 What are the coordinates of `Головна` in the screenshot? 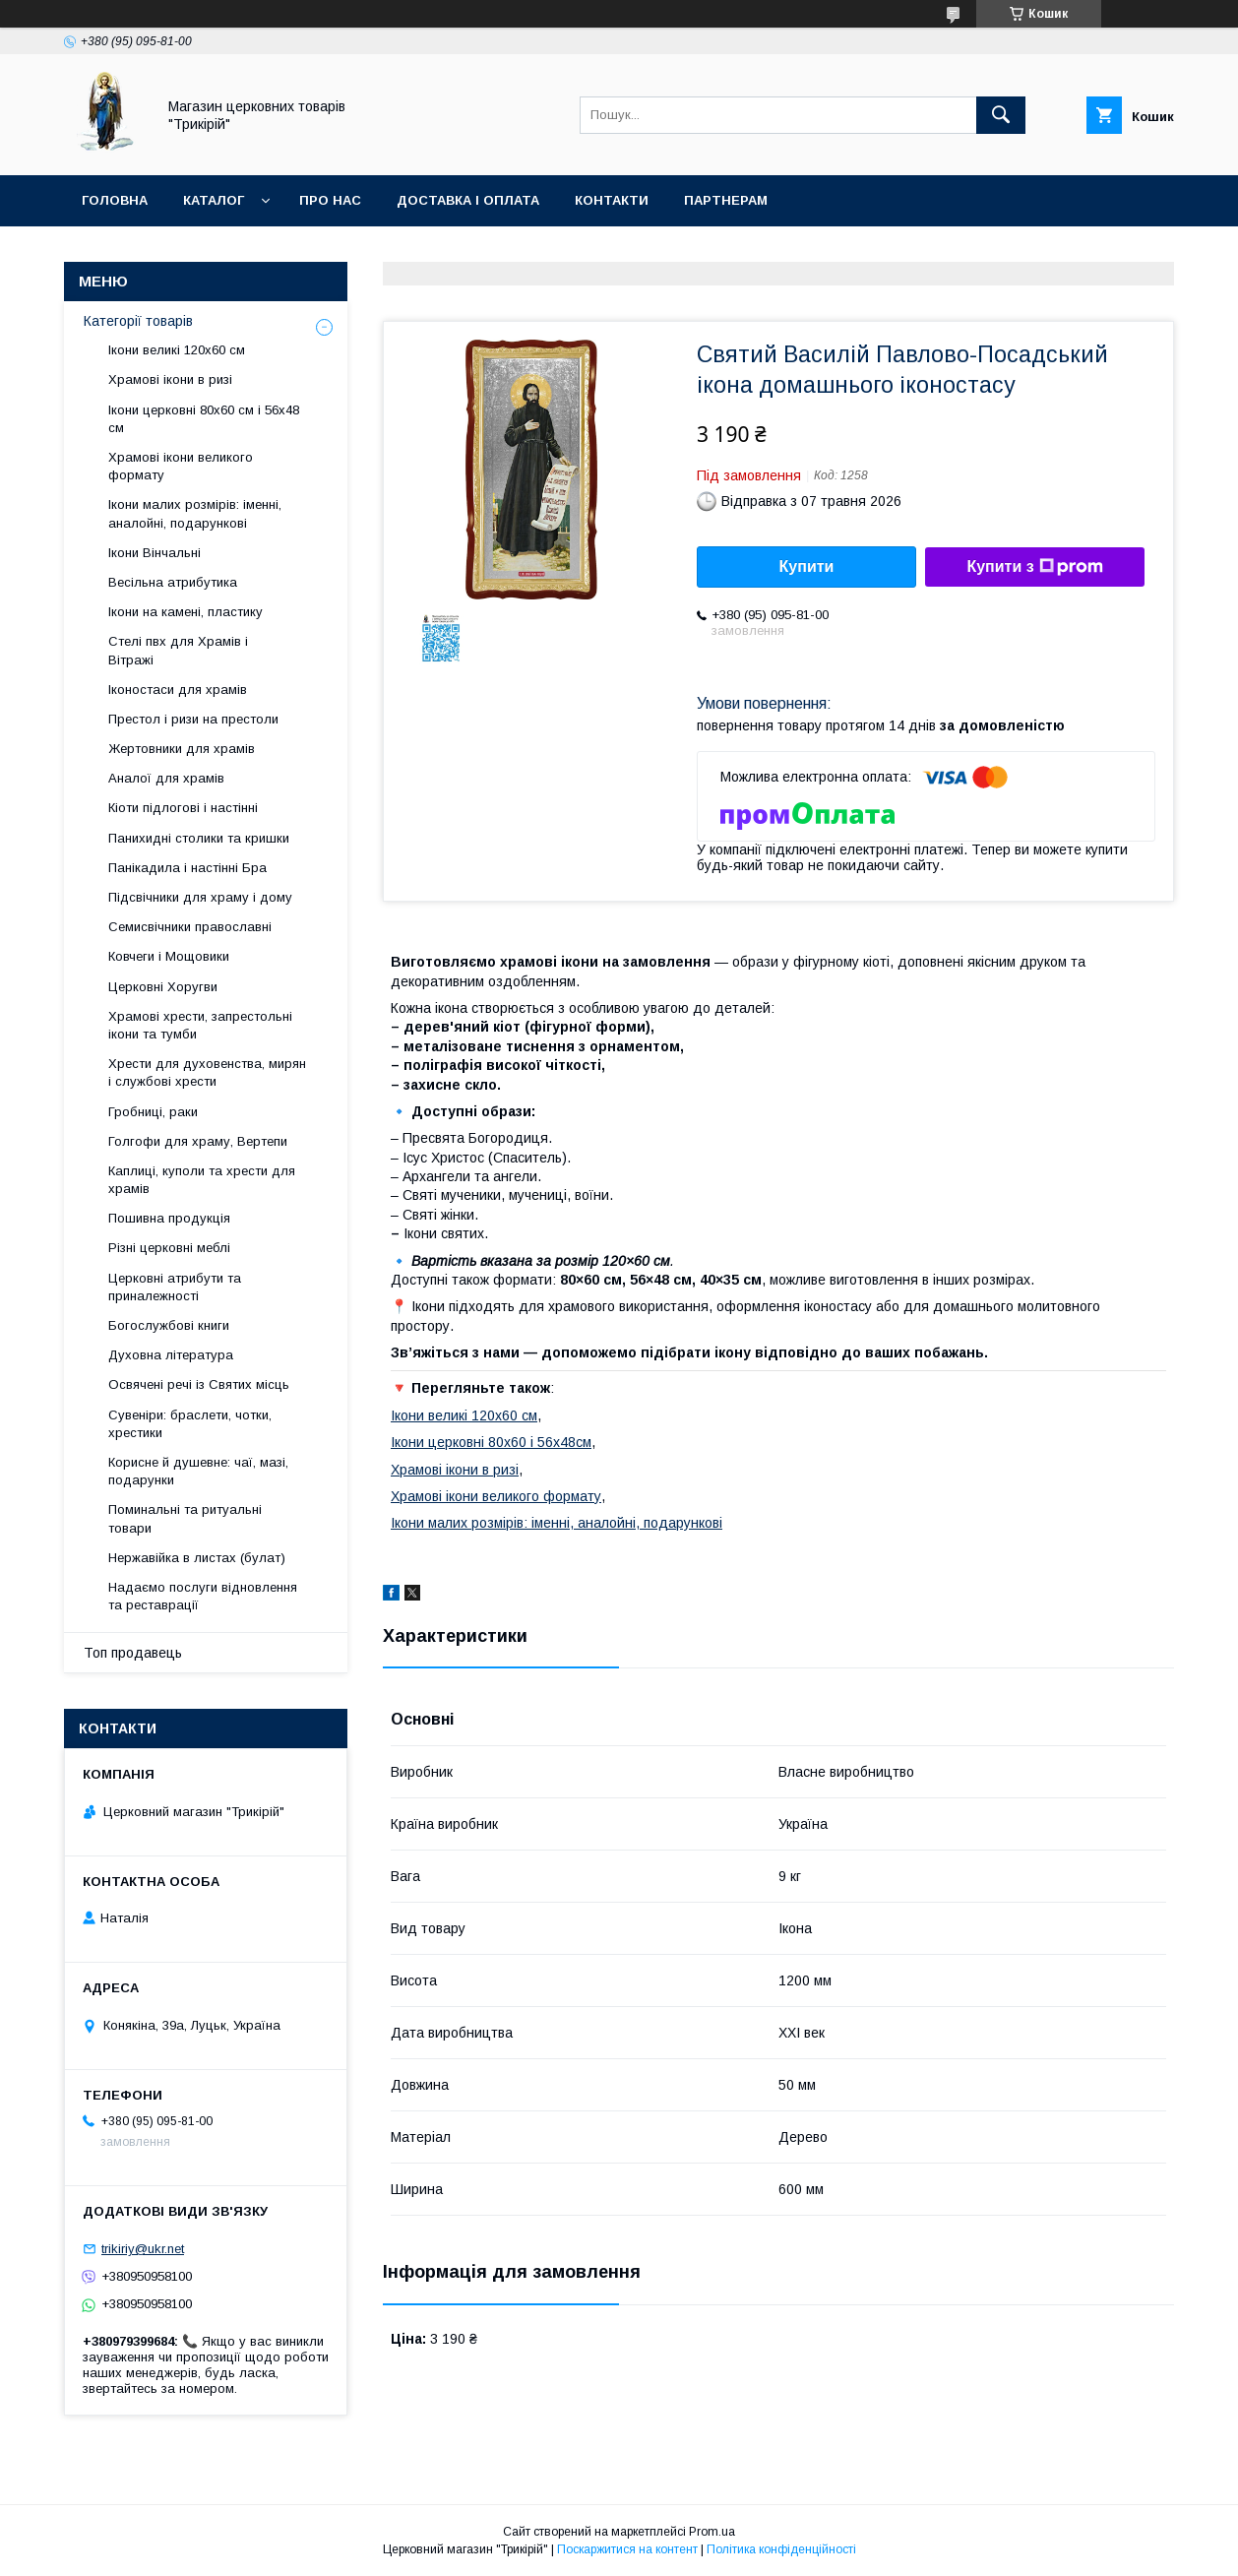 It's located at (115, 200).